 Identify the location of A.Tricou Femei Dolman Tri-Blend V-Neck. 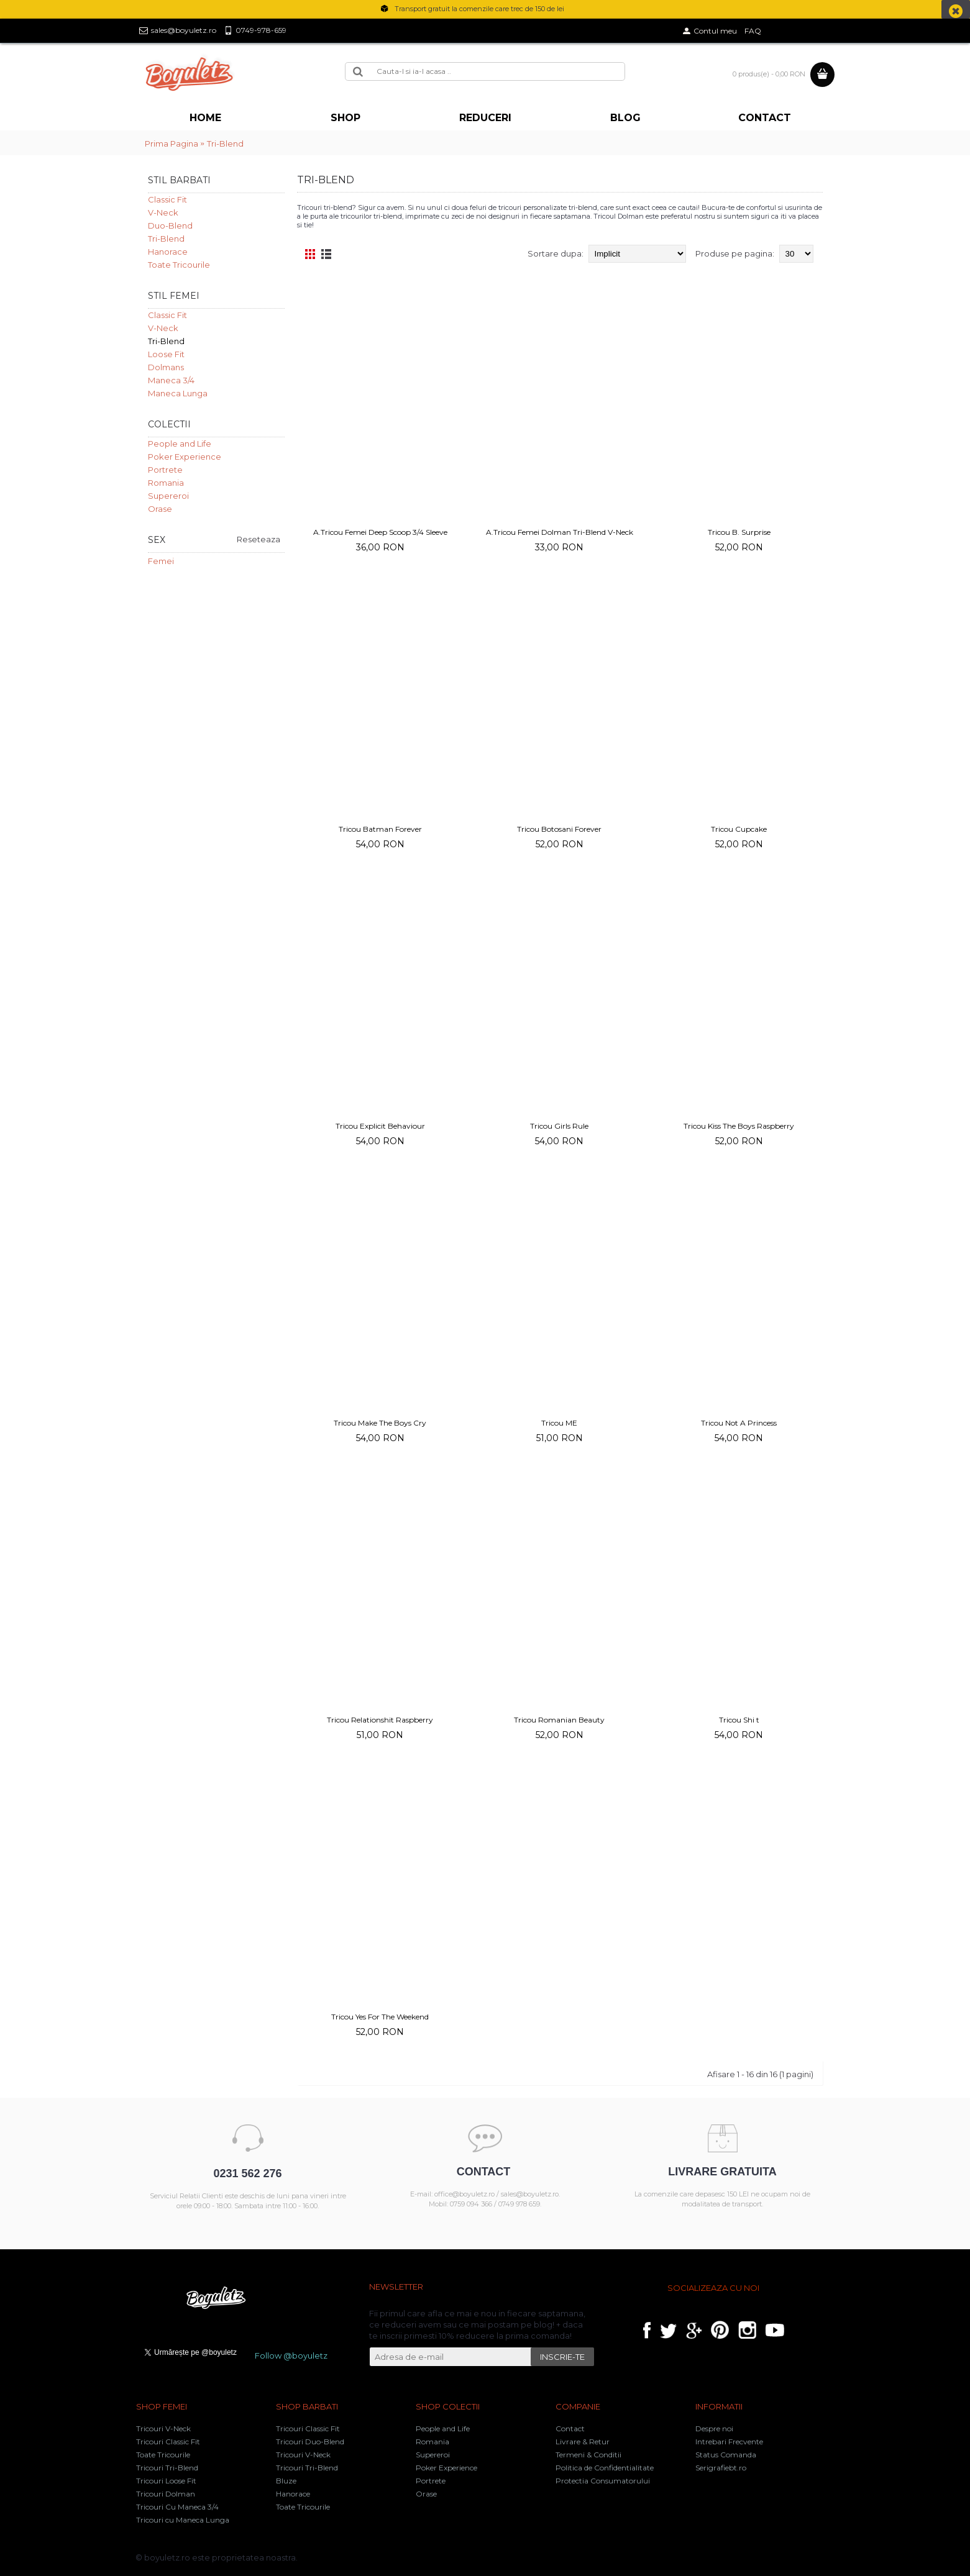
(559, 532).